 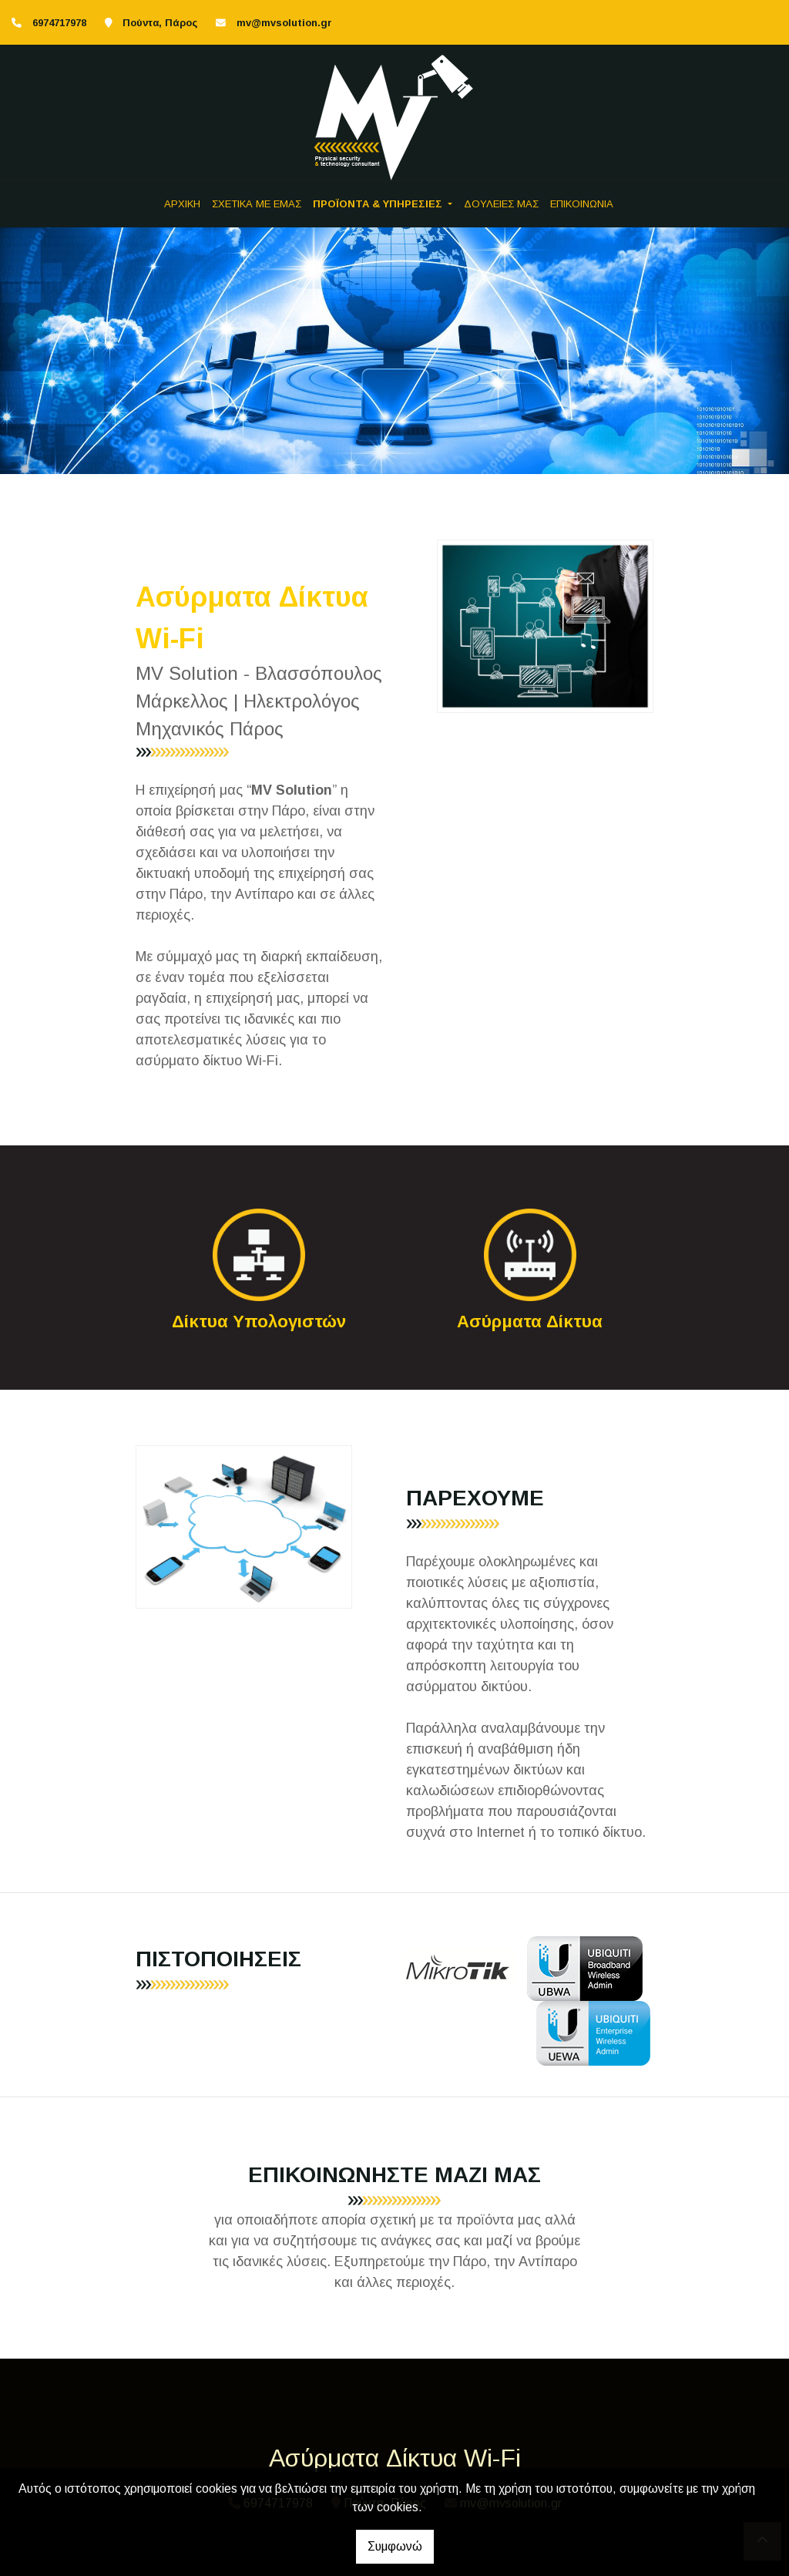 What do you see at coordinates (284, 23) in the screenshot?
I see `mv@mvsolution.gr` at bounding box center [284, 23].